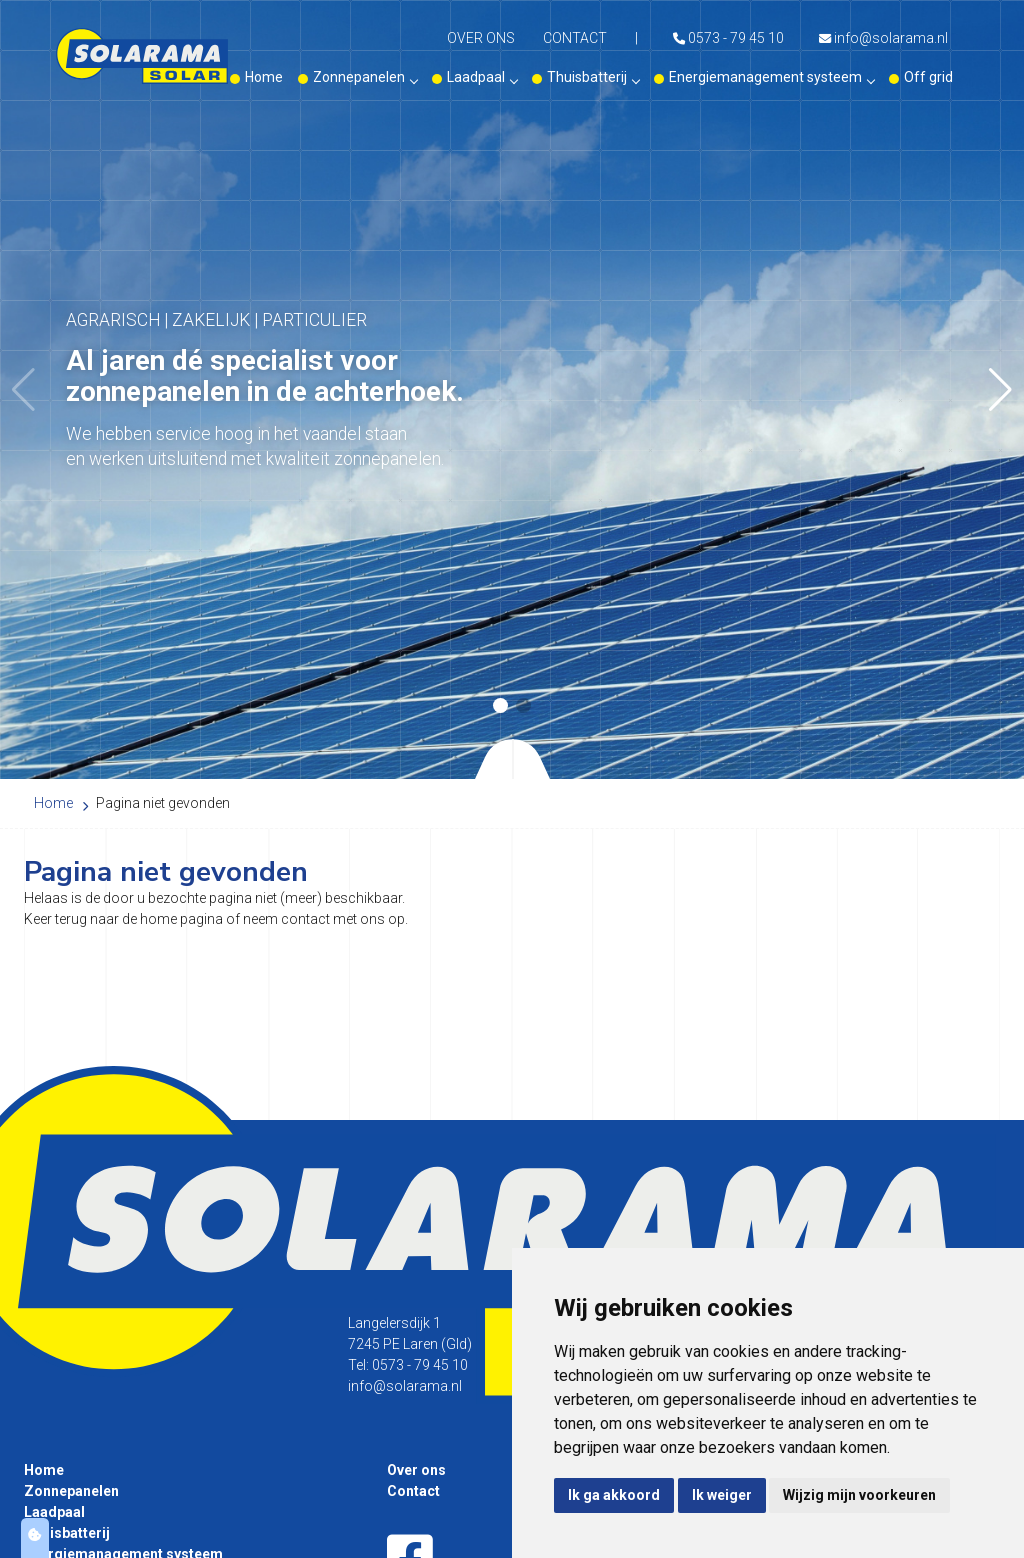 This screenshot has height=1558, width=1024. What do you see at coordinates (883, 38) in the screenshot?
I see `info@solarama.nl` at bounding box center [883, 38].